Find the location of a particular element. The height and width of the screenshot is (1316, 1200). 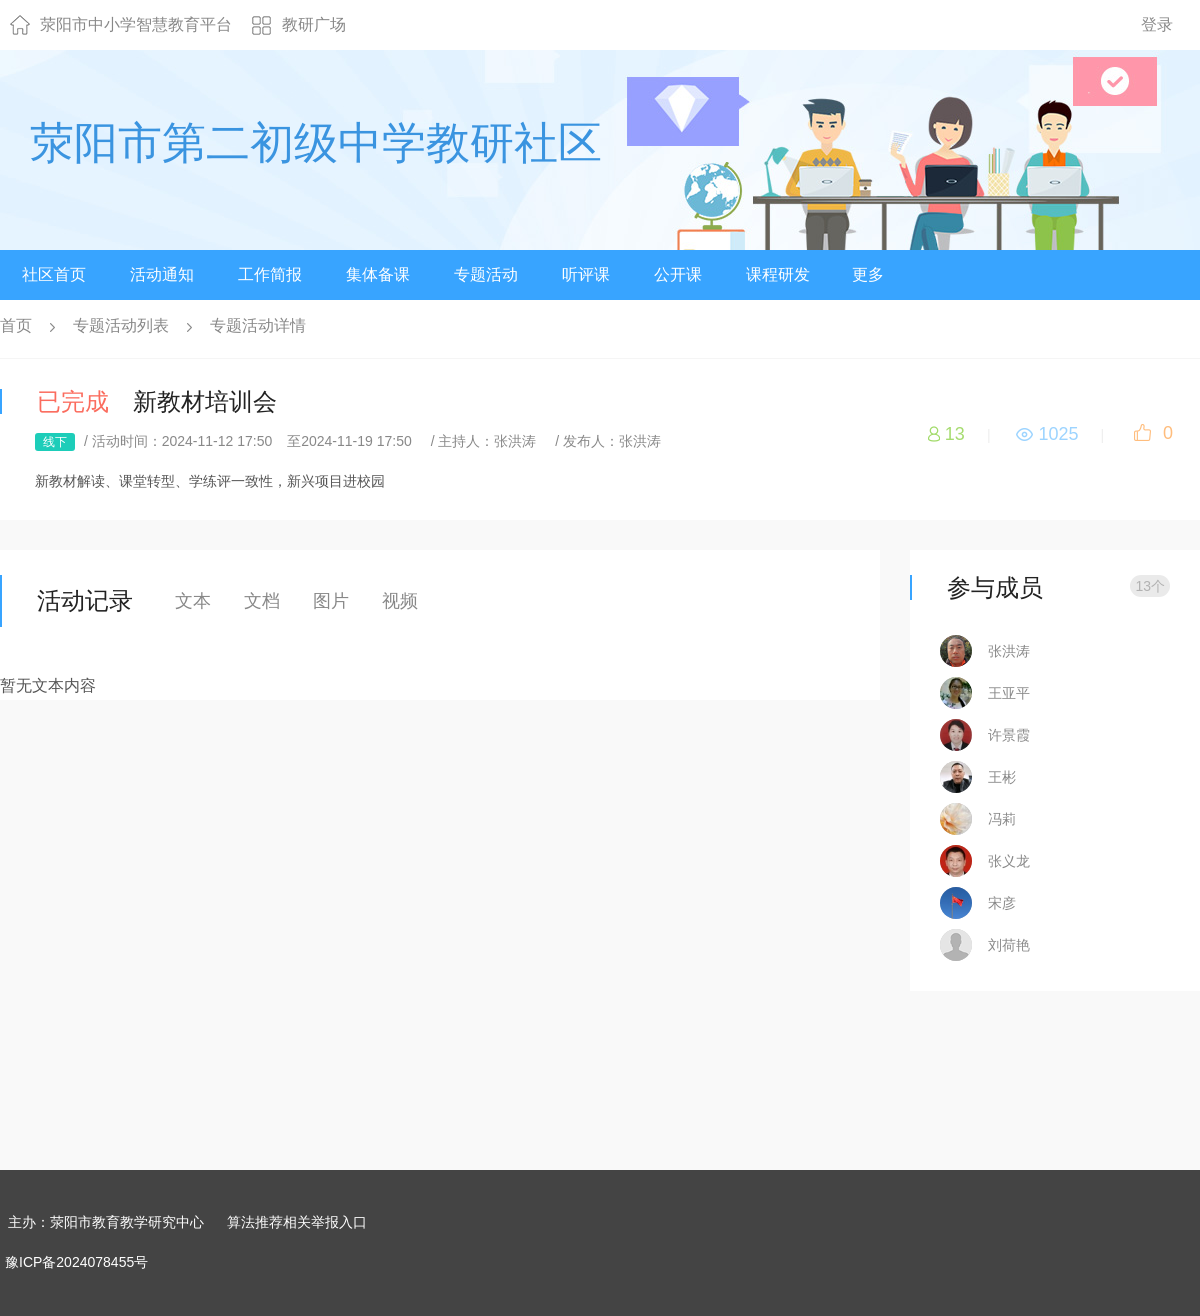

教研广场 is located at coordinates (314, 24).